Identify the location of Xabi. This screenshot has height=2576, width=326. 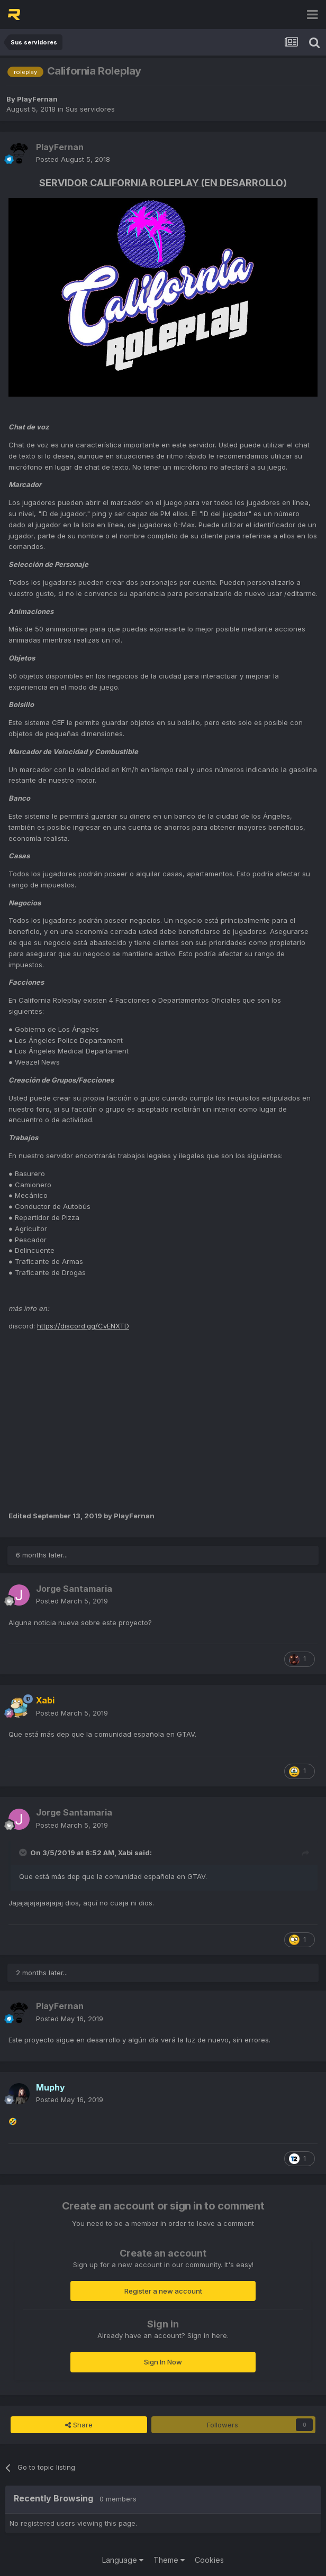
(125, 1852).